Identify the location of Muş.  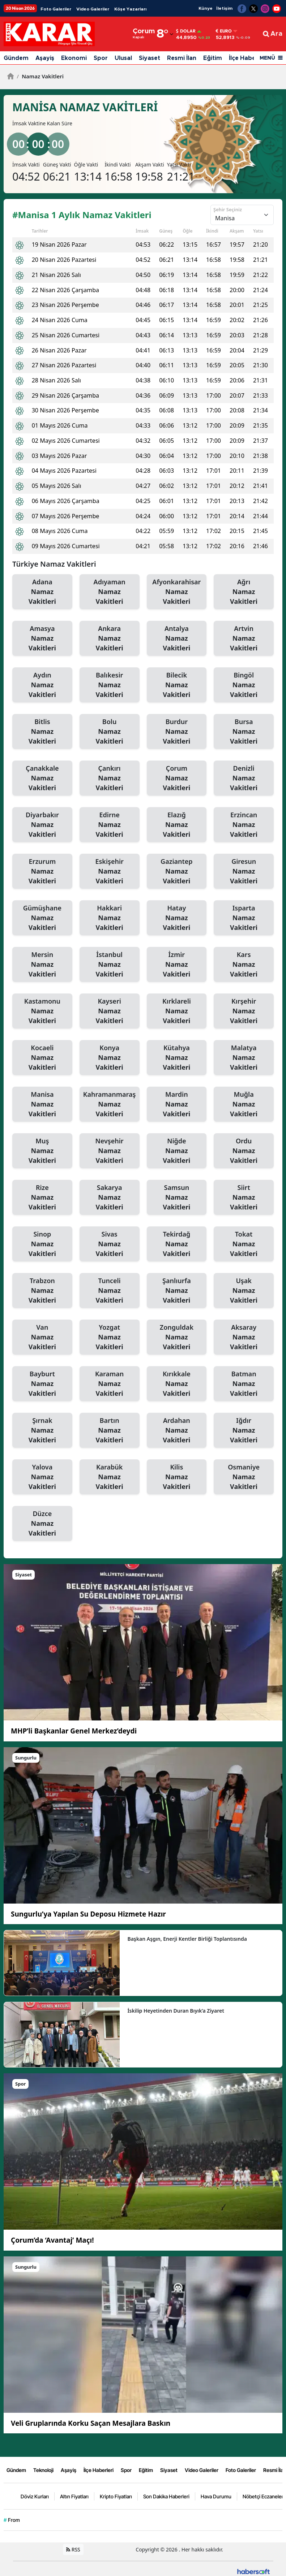
(42, 1151).